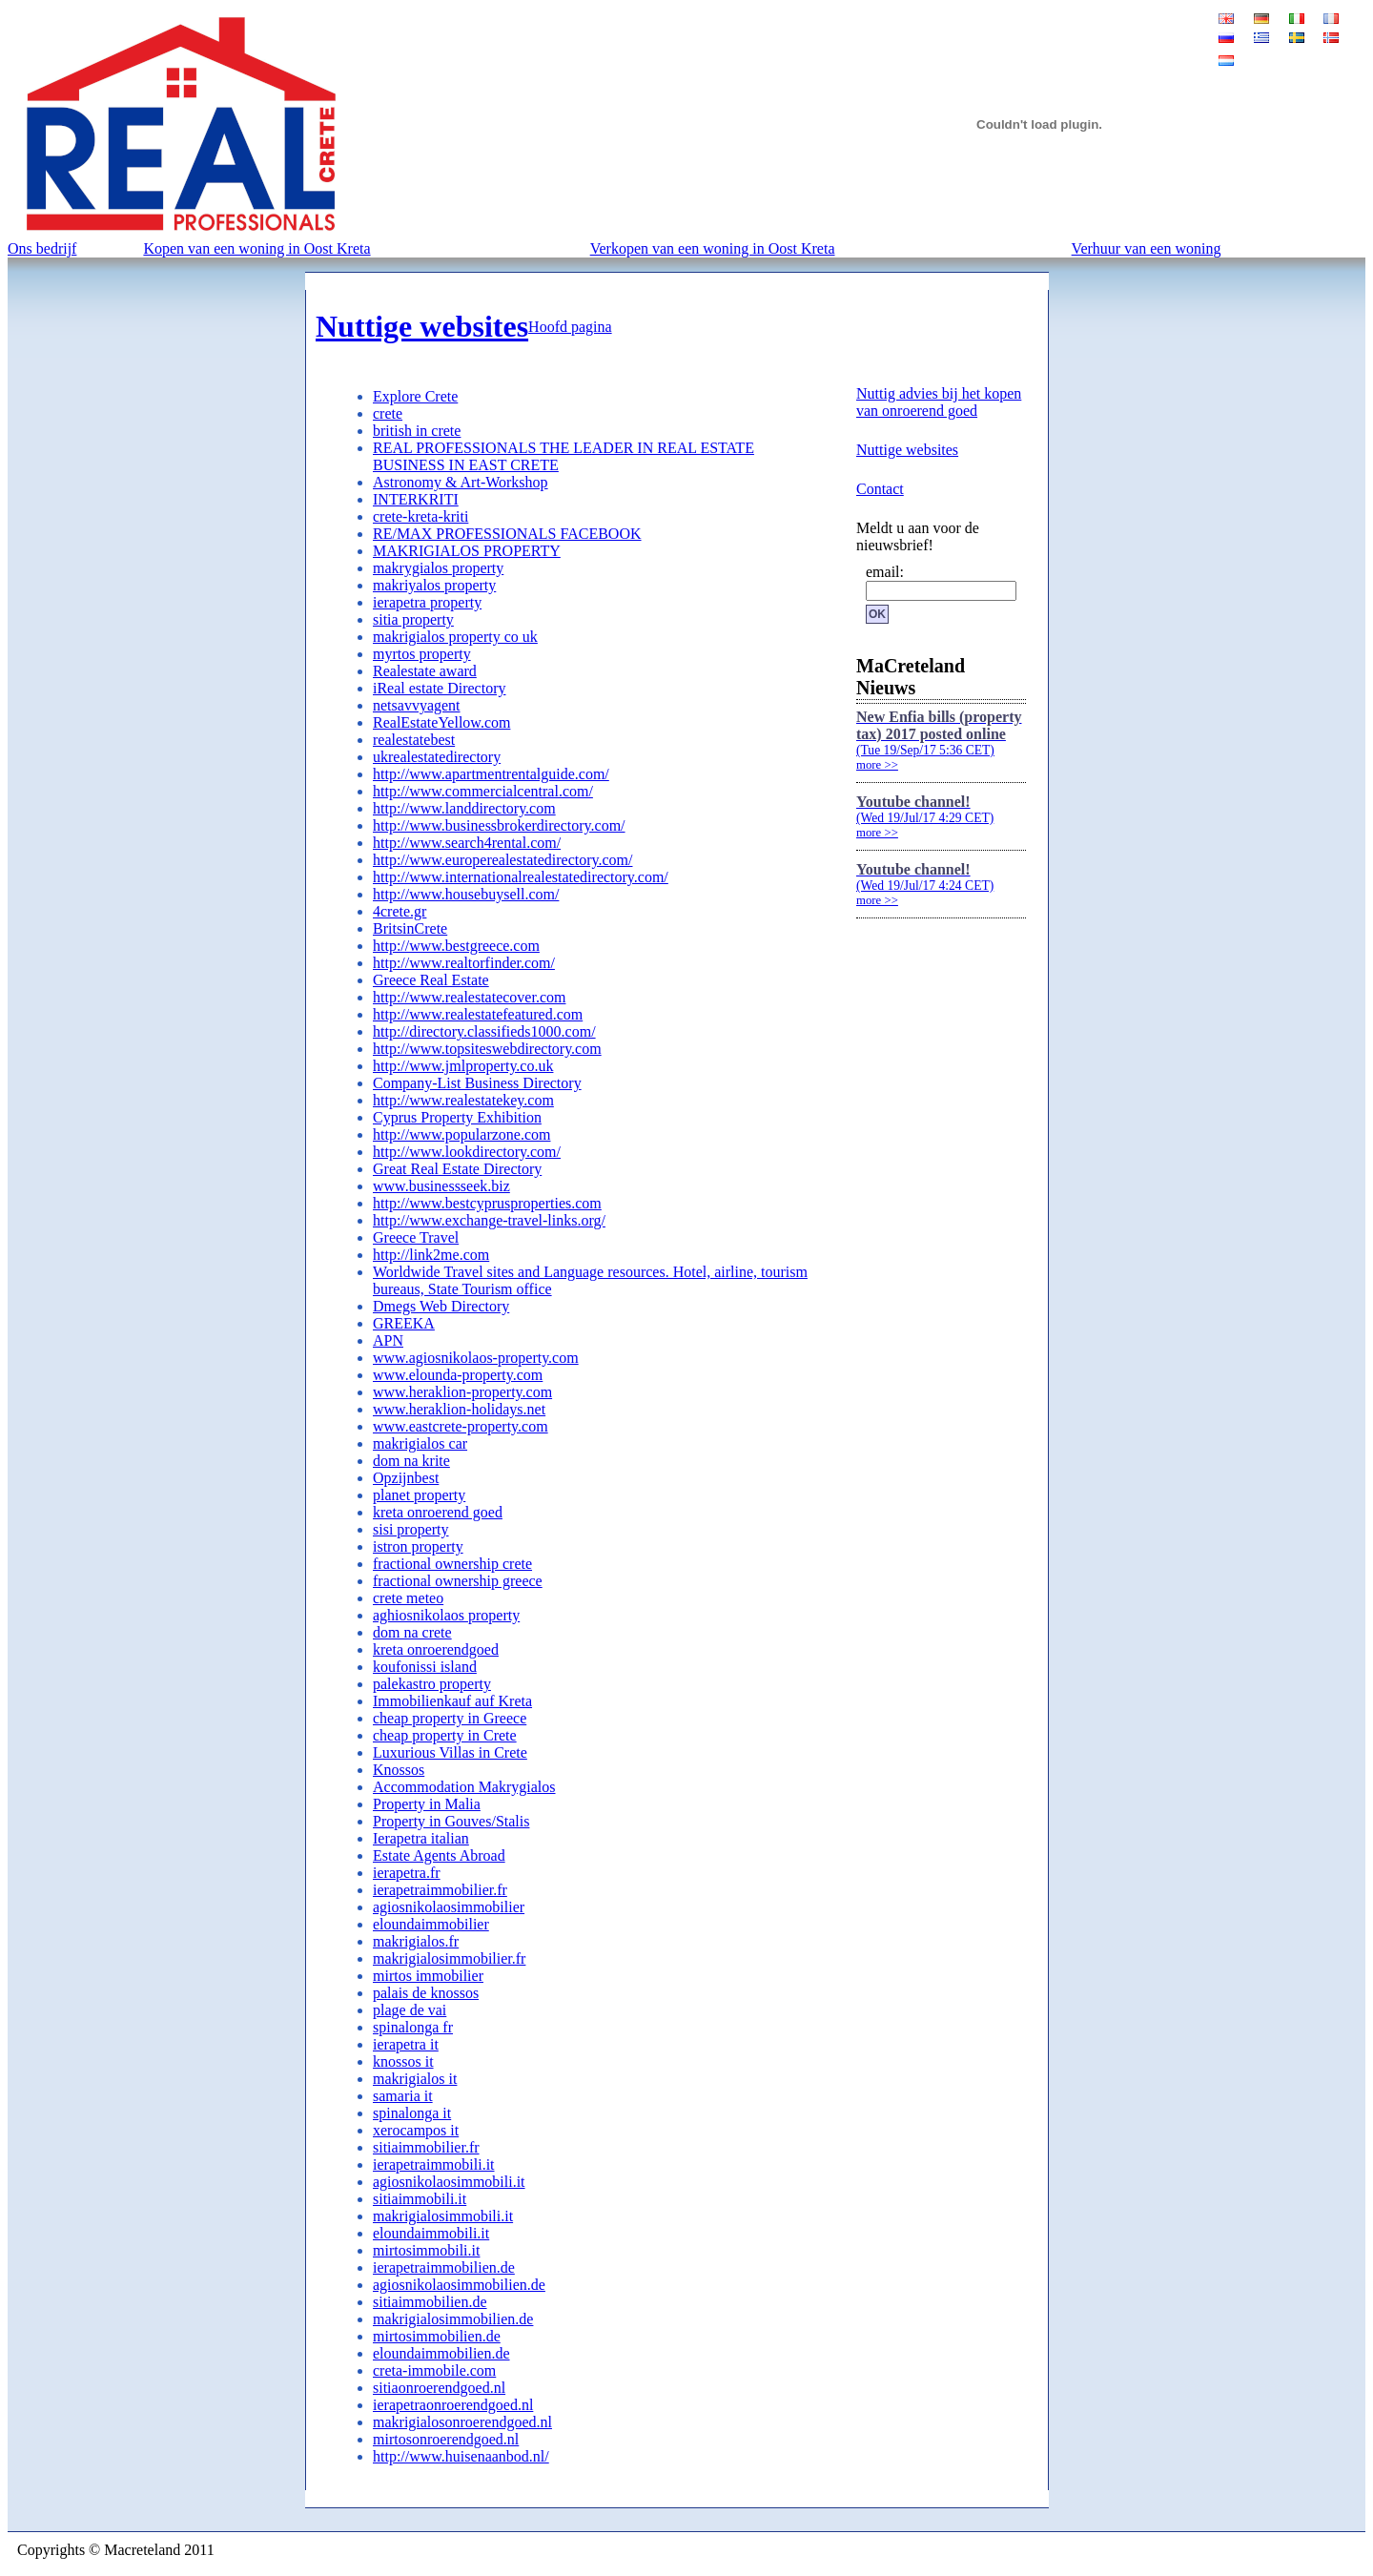 The height and width of the screenshot is (2576, 1373). What do you see at coordinates (419, 1495) in the screenshot?
I see `planet property` at bounding box center [419, 1495].